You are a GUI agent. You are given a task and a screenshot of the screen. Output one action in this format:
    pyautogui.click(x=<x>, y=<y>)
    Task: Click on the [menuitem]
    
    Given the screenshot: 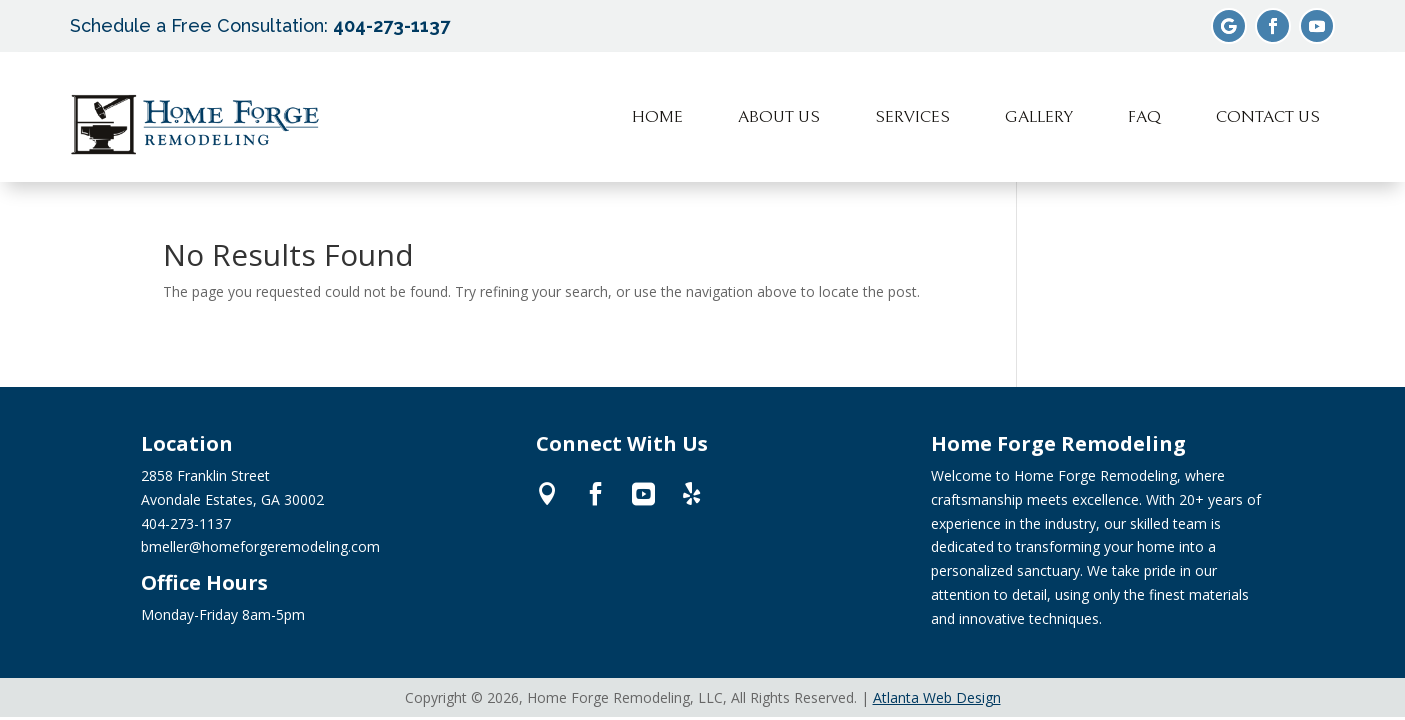 What is the action you would take?
    pyautogui.click(x=657, y=117)
    